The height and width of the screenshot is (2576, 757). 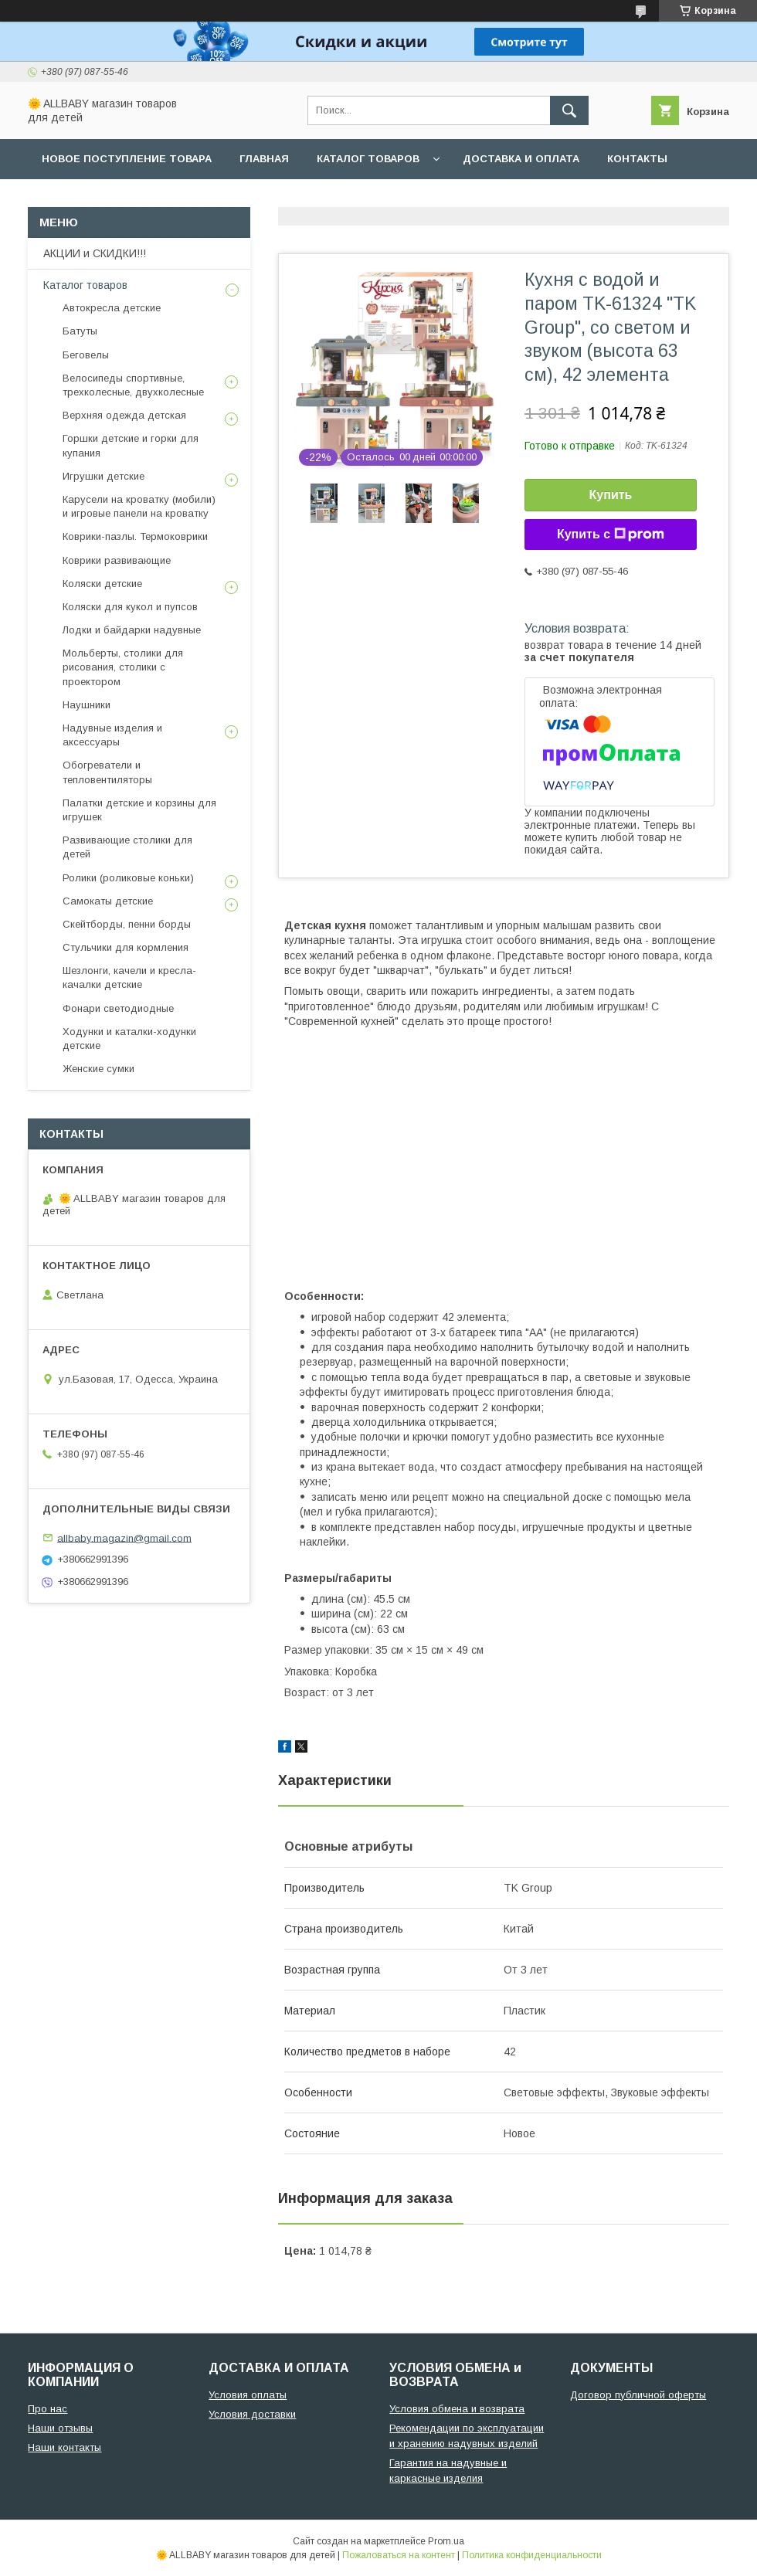 I want to click on allbaby.magazin@gmail.com, so click(x=124, y=1537).